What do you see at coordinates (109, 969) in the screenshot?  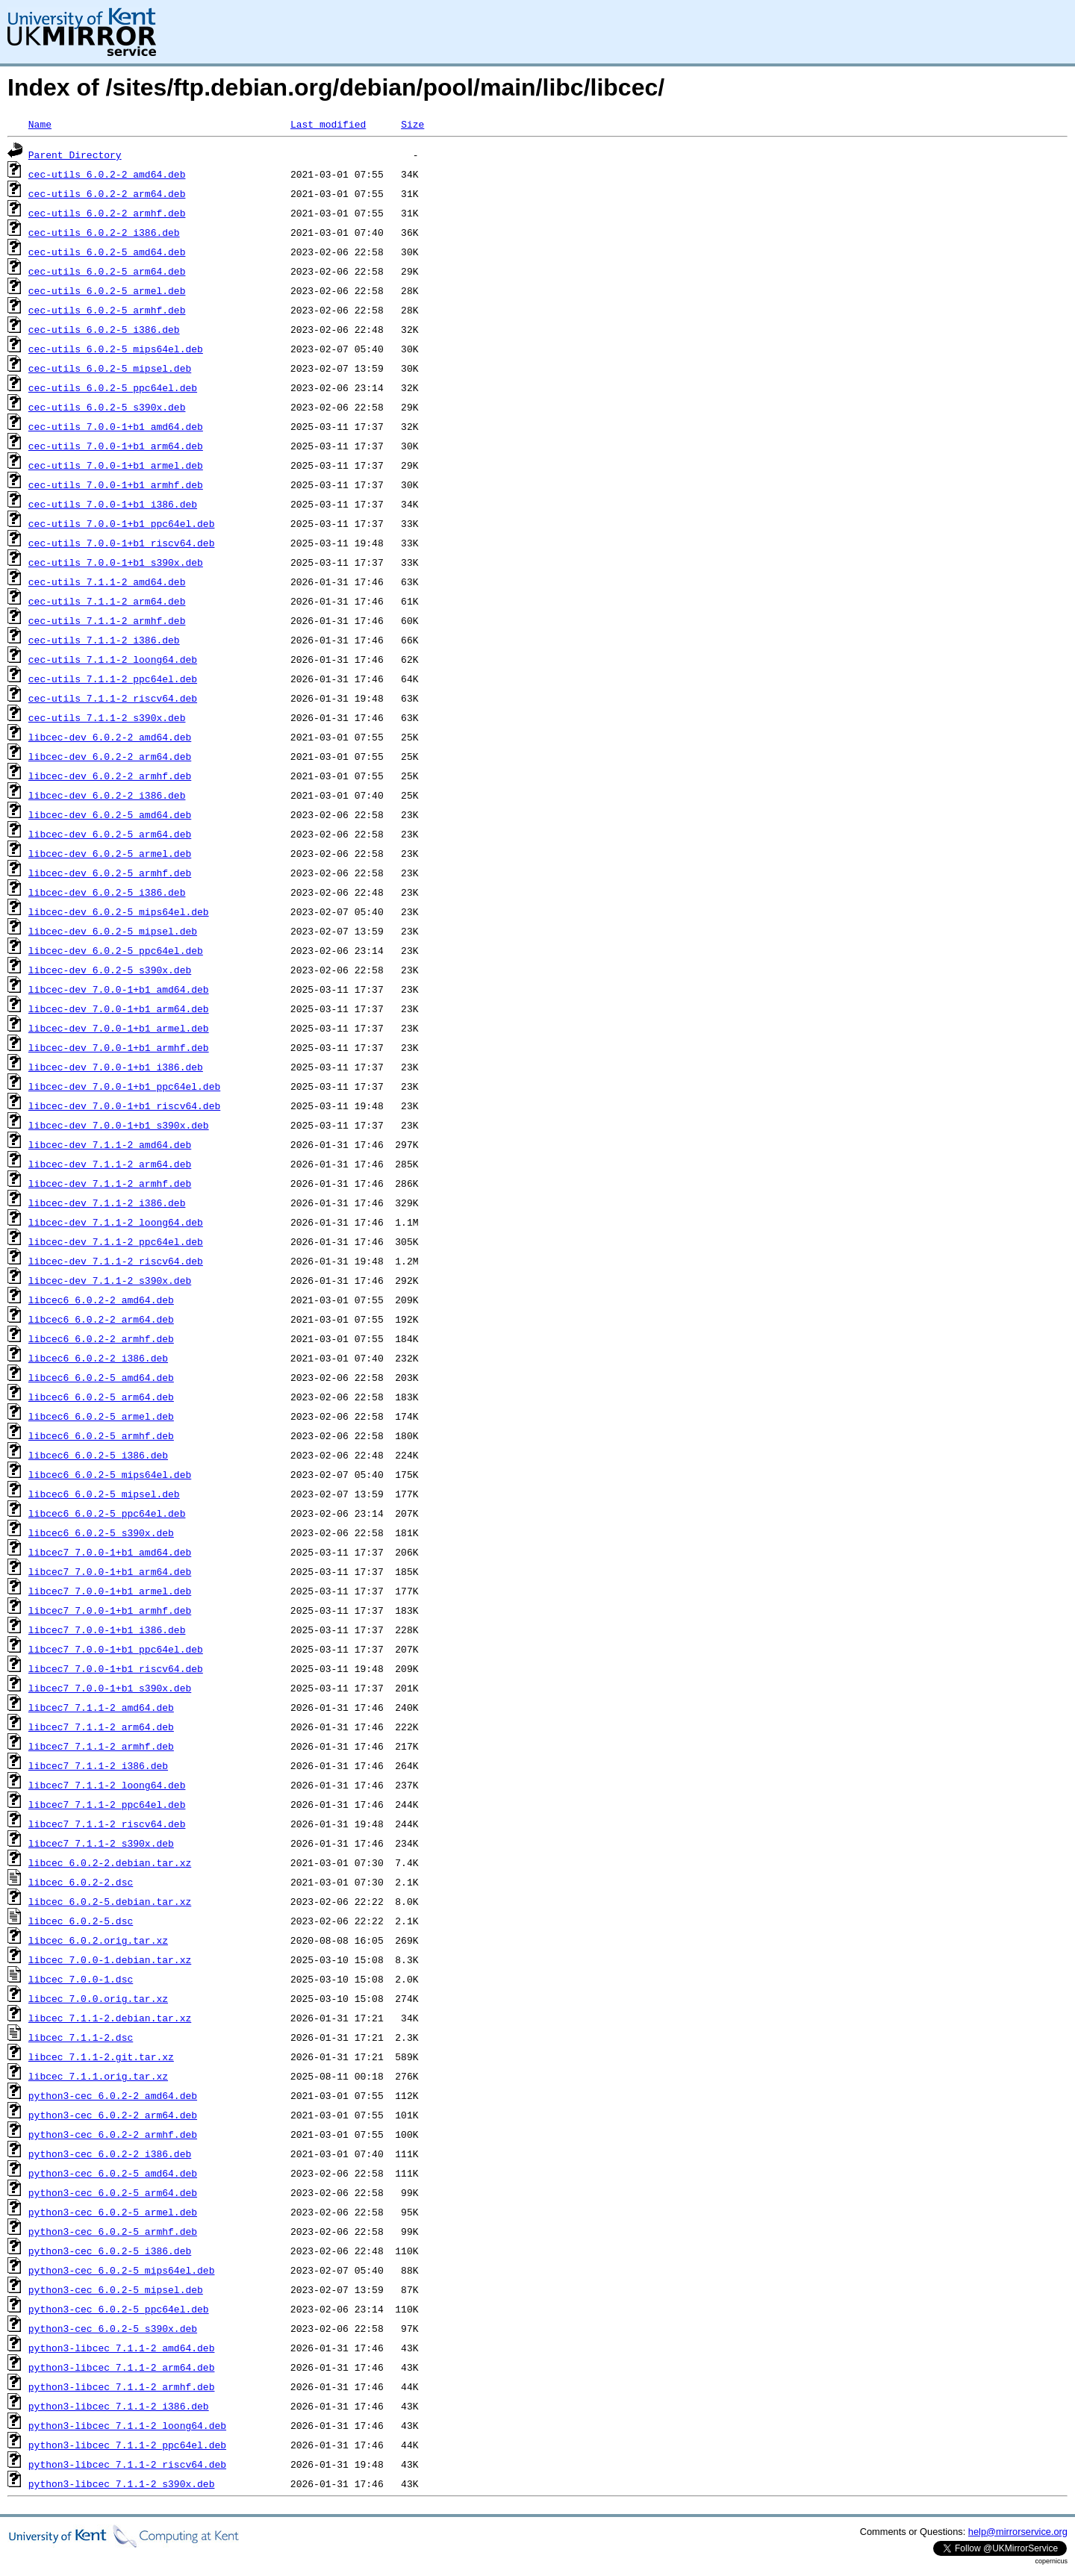 I see `libcec-dev_6.0.2-5_s390x.deb` at bounding box center [109, 969].